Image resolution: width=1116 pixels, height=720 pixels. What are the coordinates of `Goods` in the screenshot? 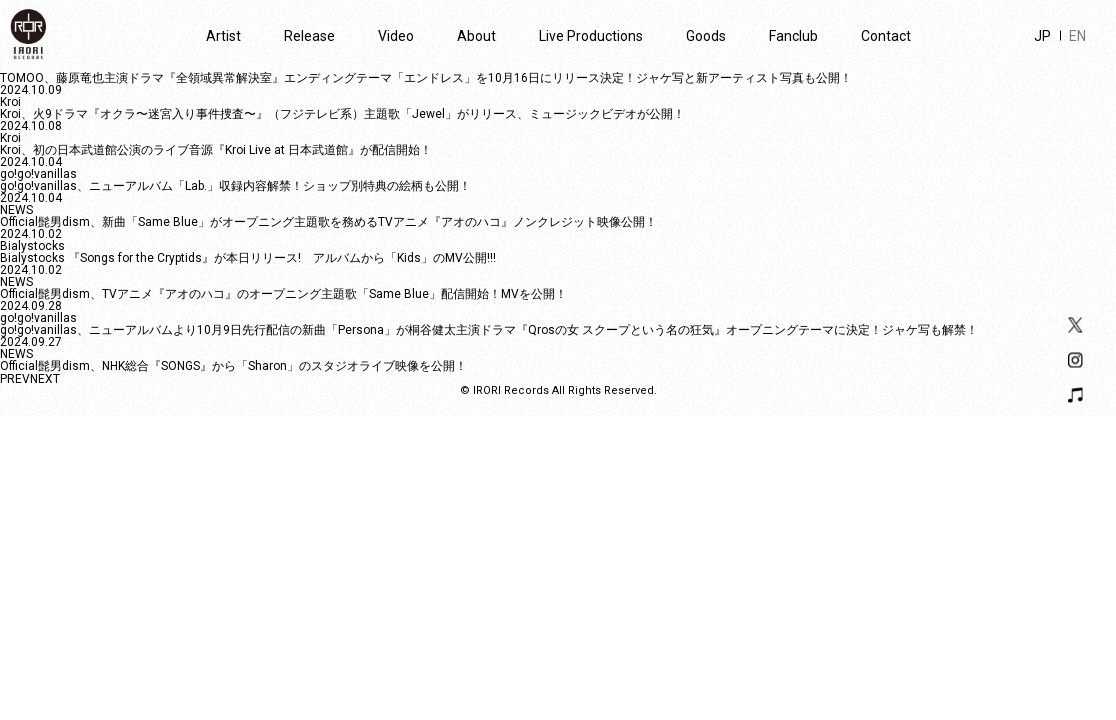 It's located at (706, 36).